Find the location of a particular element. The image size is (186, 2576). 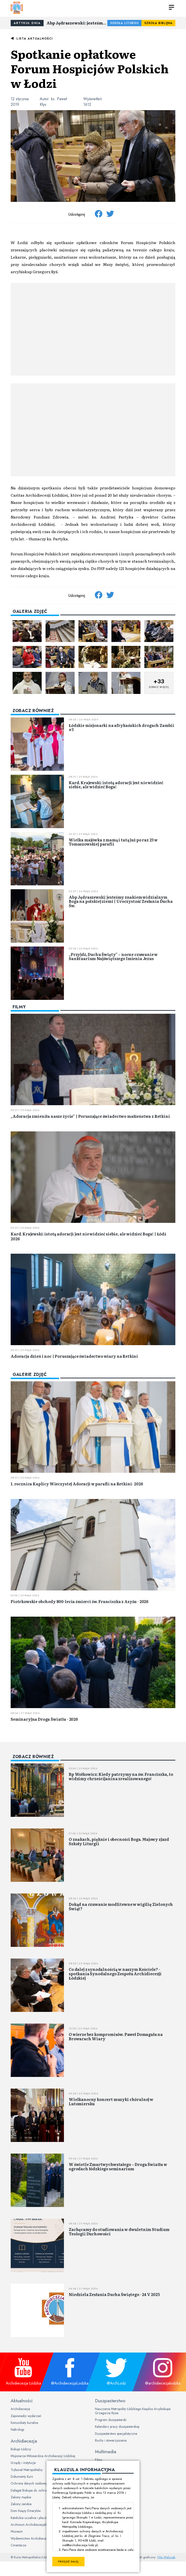

Nauczanie Metropolity Łódzkiego Księdza Arcybiskupa Grzegorza Rysia is located at coordinates (132, 2410).